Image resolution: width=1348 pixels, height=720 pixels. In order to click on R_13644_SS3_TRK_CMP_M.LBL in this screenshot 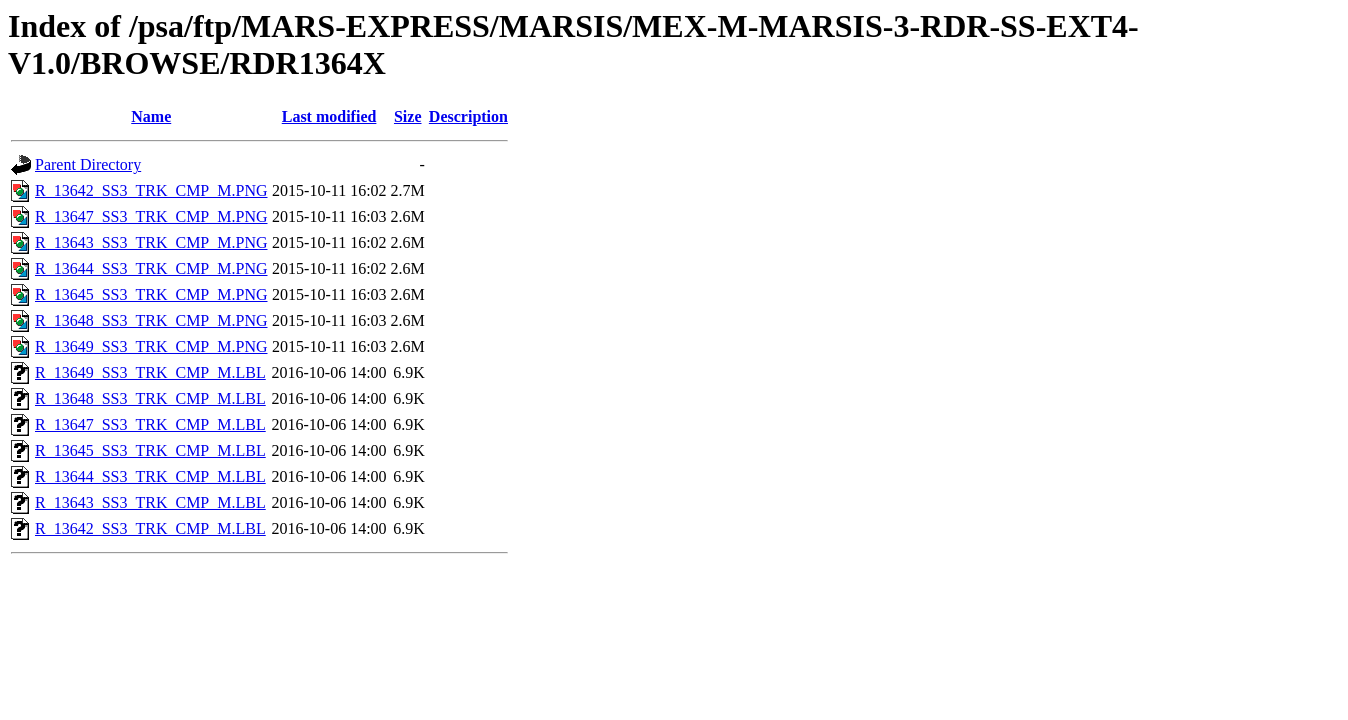, I will do `click(150, 476)`.